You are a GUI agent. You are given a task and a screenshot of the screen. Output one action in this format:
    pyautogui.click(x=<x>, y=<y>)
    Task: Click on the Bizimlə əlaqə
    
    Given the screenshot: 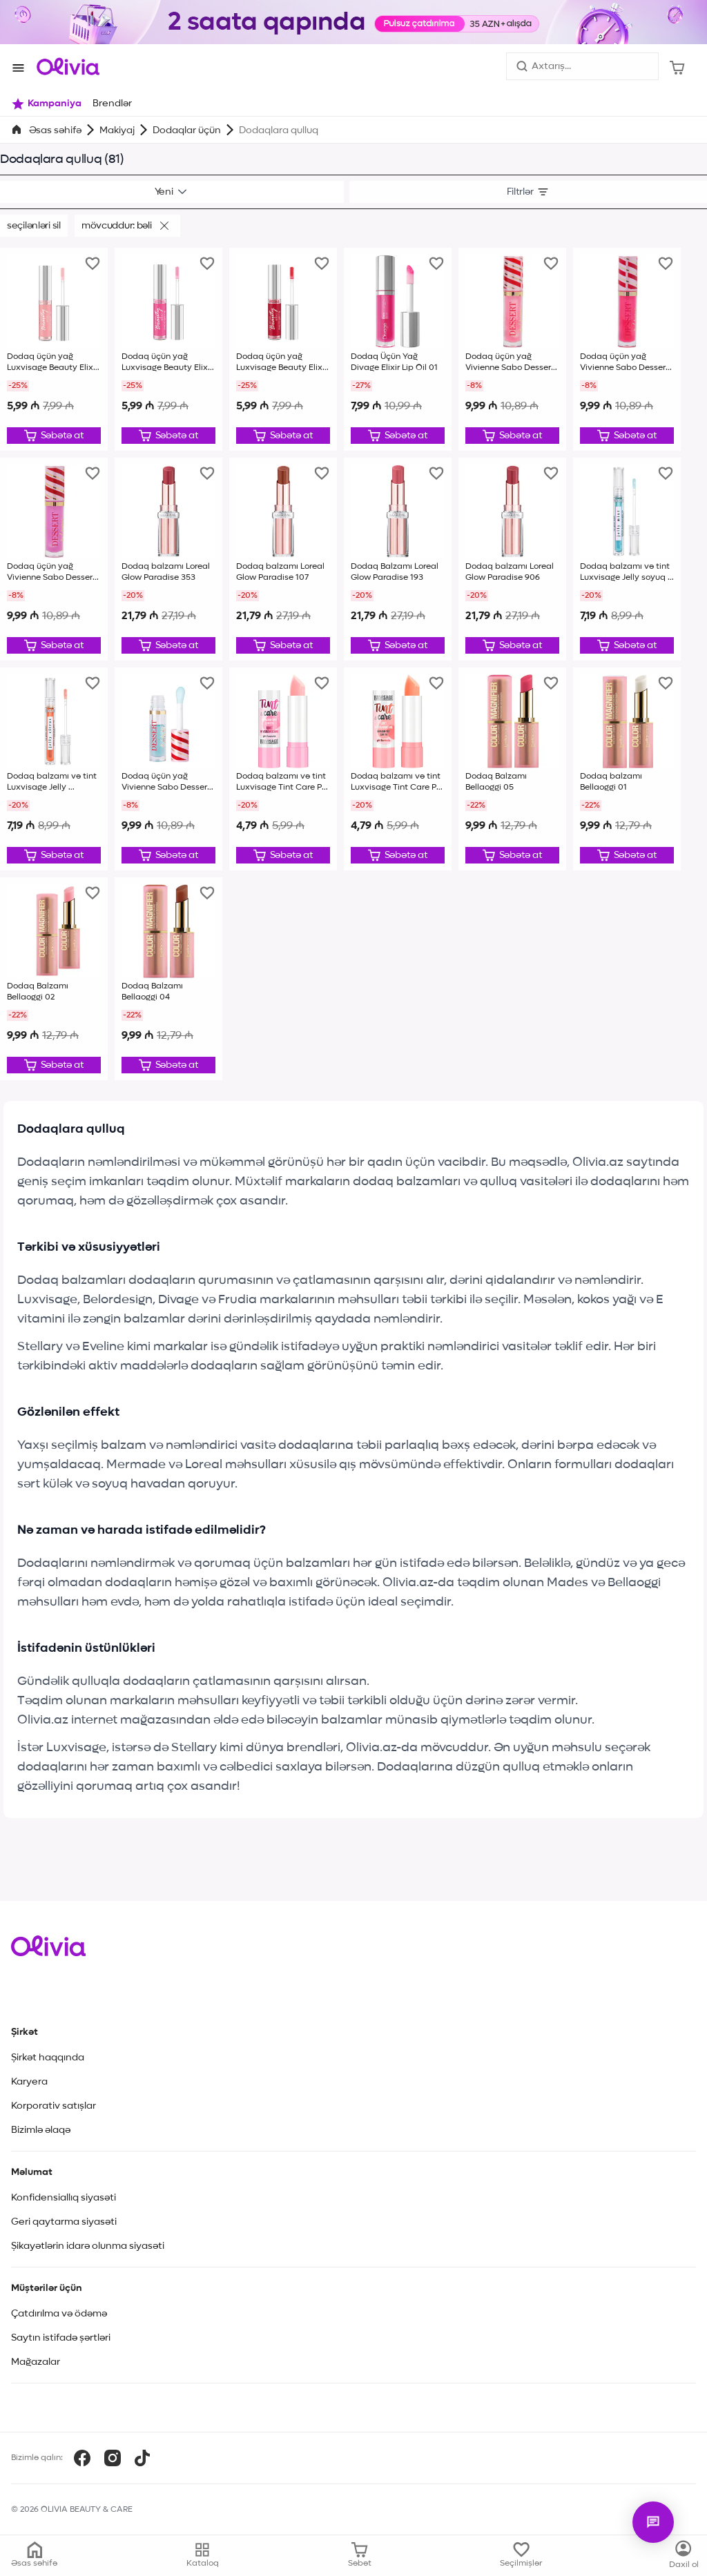 What is the action you would take?
    pyautogui.click(x=40, y=2130)
    